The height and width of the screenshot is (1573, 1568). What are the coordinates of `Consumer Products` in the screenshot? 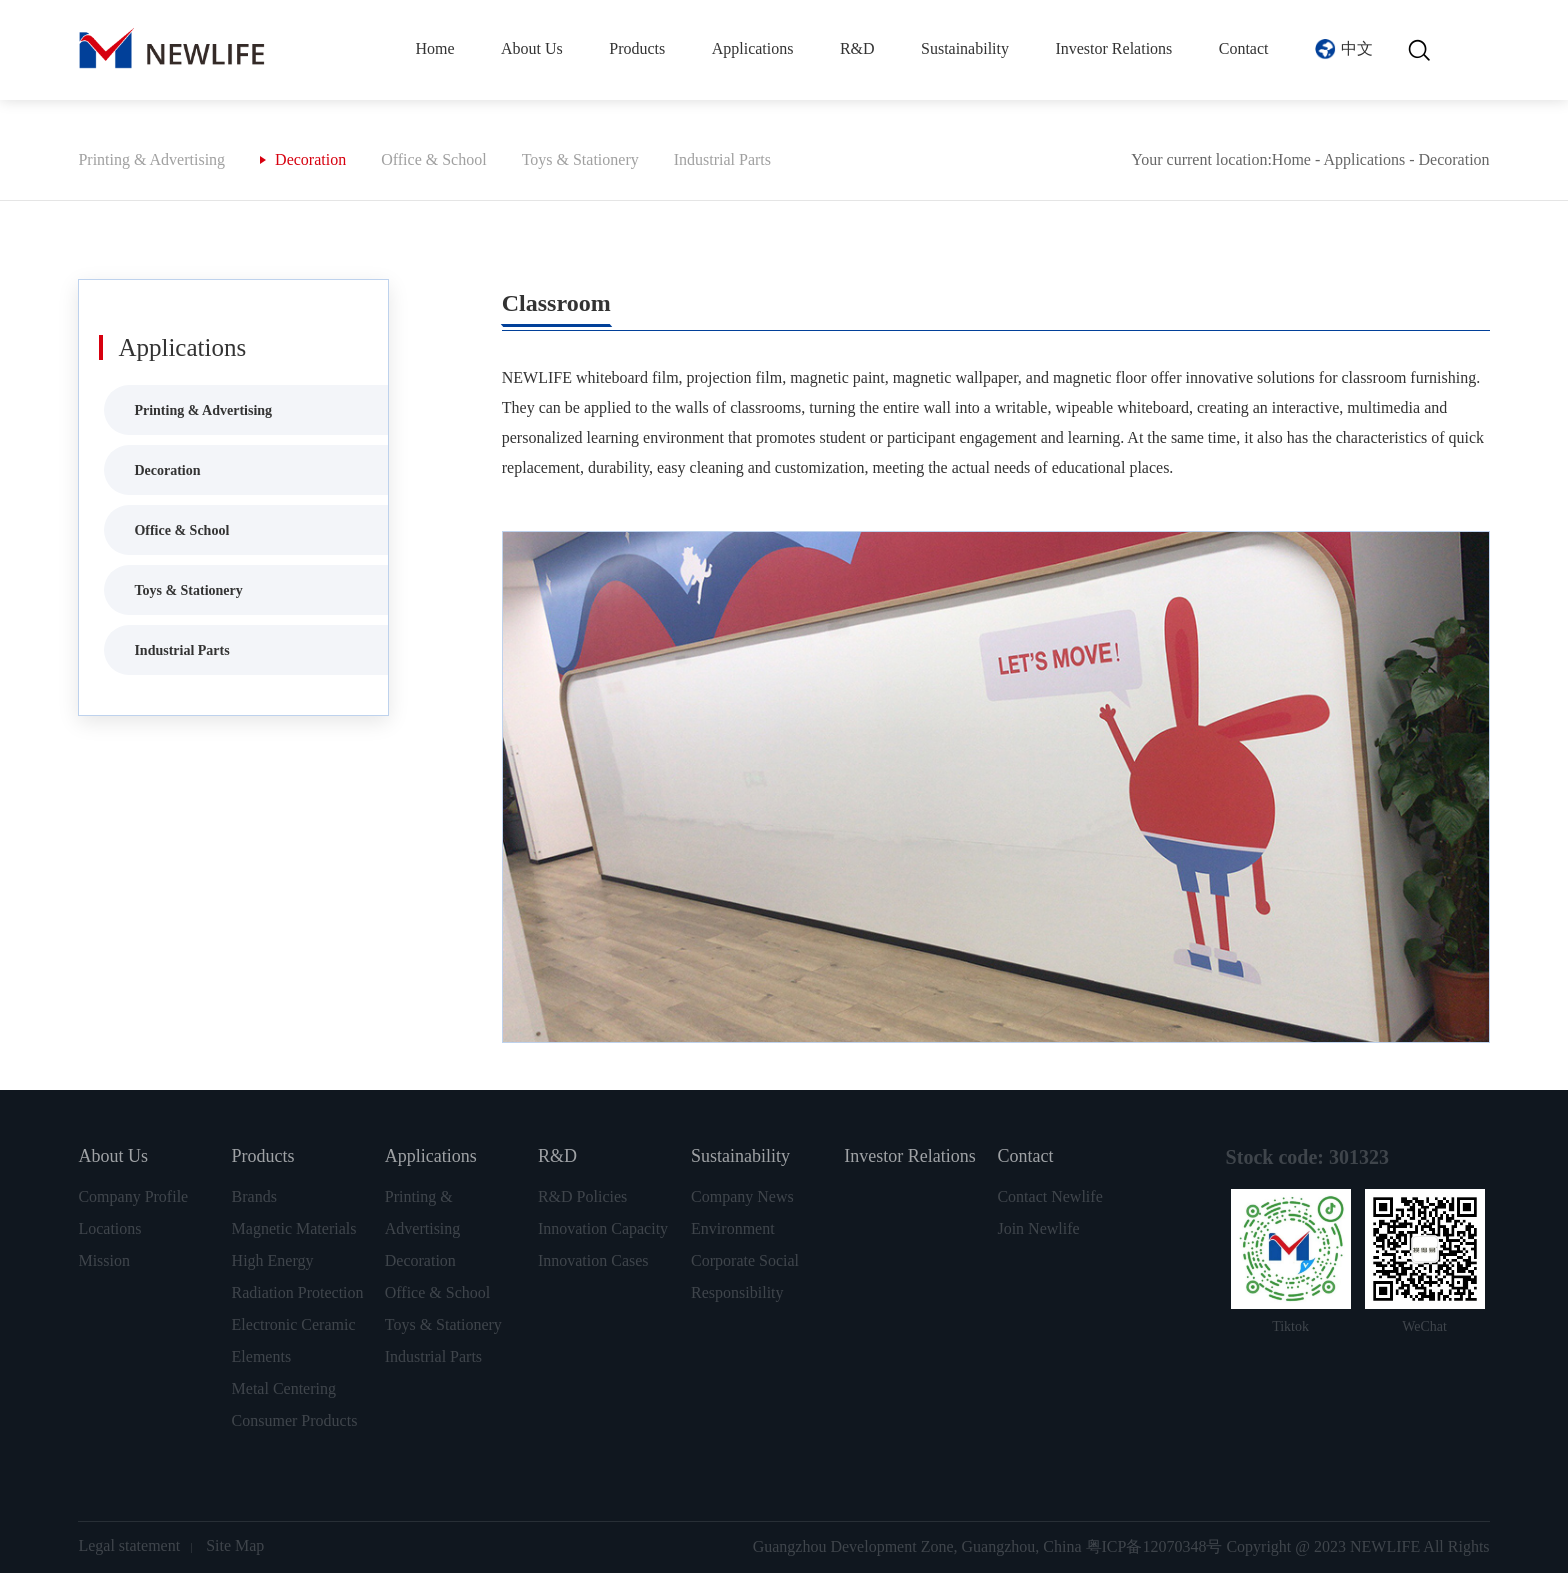 It's located at (295, 1420).